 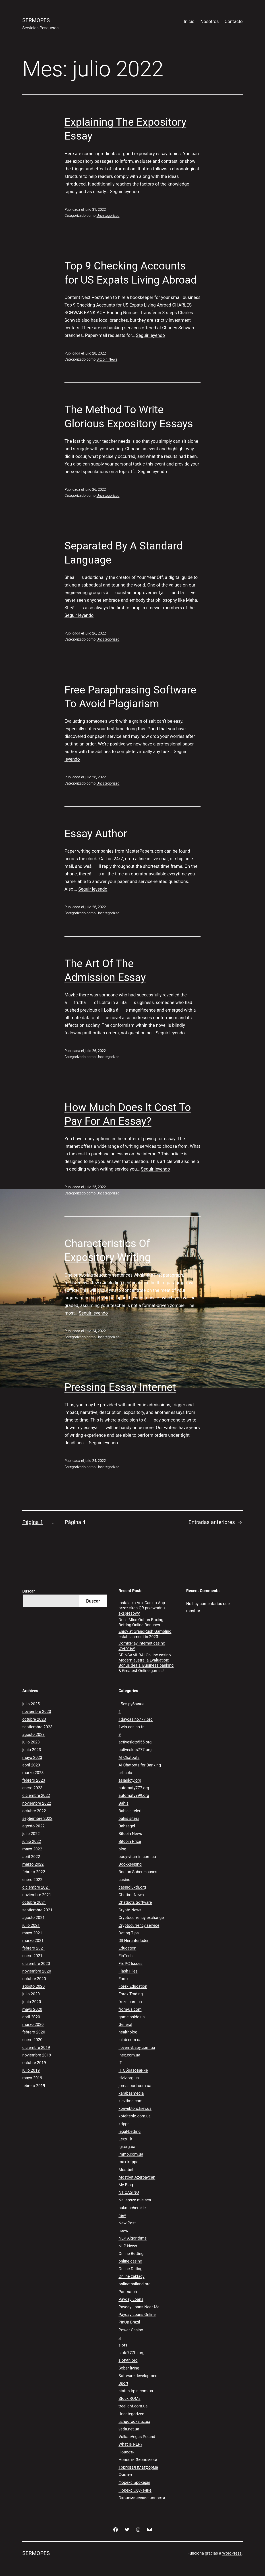 I want to click on Online Betting, so click(x=130, y=2253).